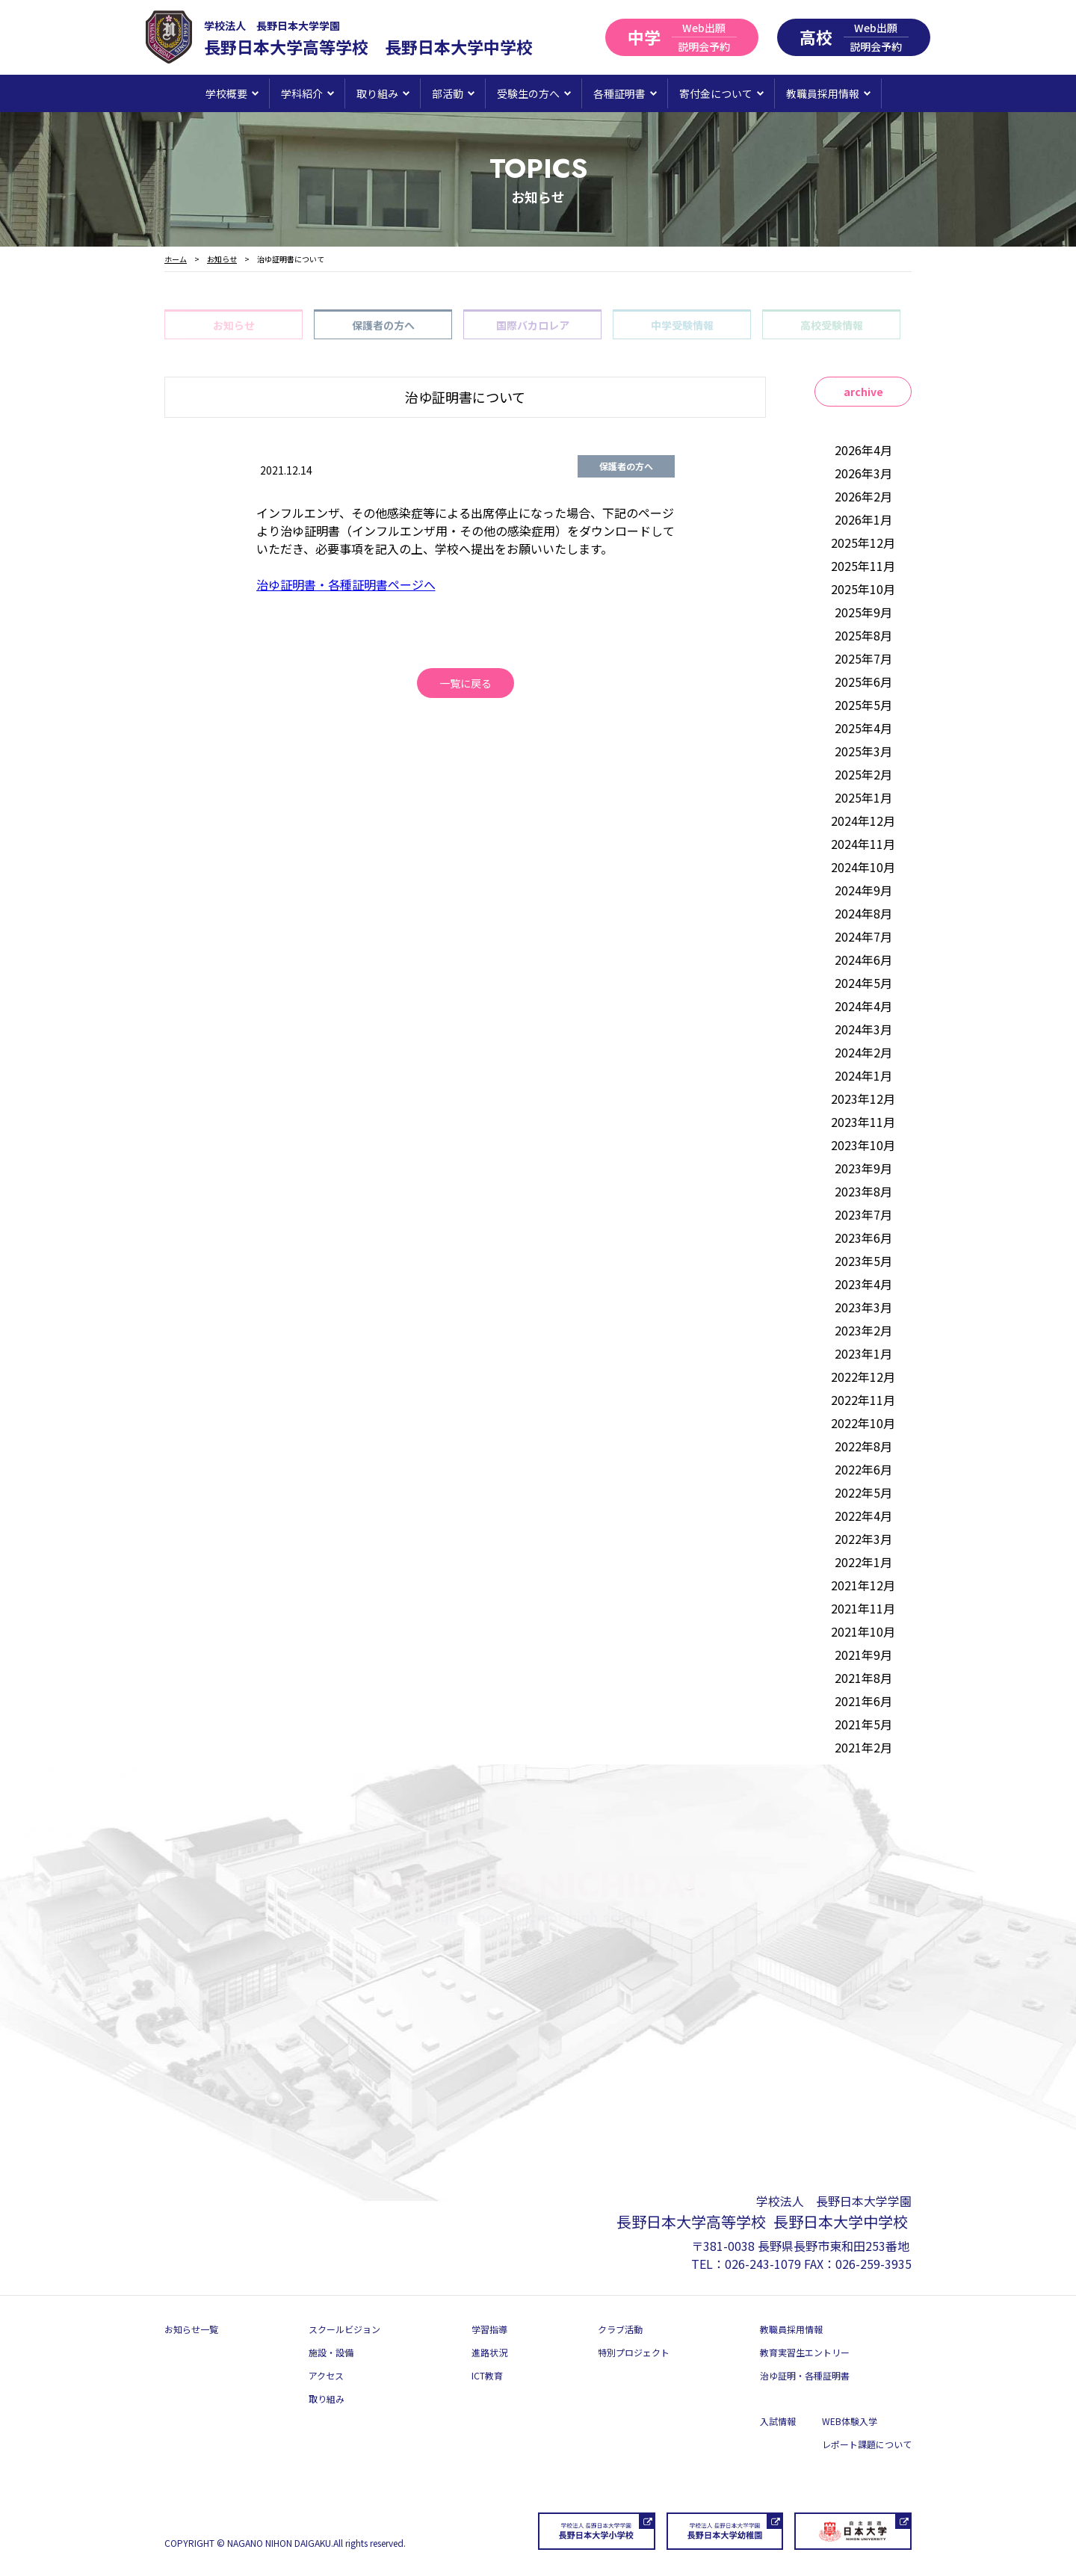  Describe the element at coordinates (863, 1701) in the screenshot. I see `2021年6月` at that location.